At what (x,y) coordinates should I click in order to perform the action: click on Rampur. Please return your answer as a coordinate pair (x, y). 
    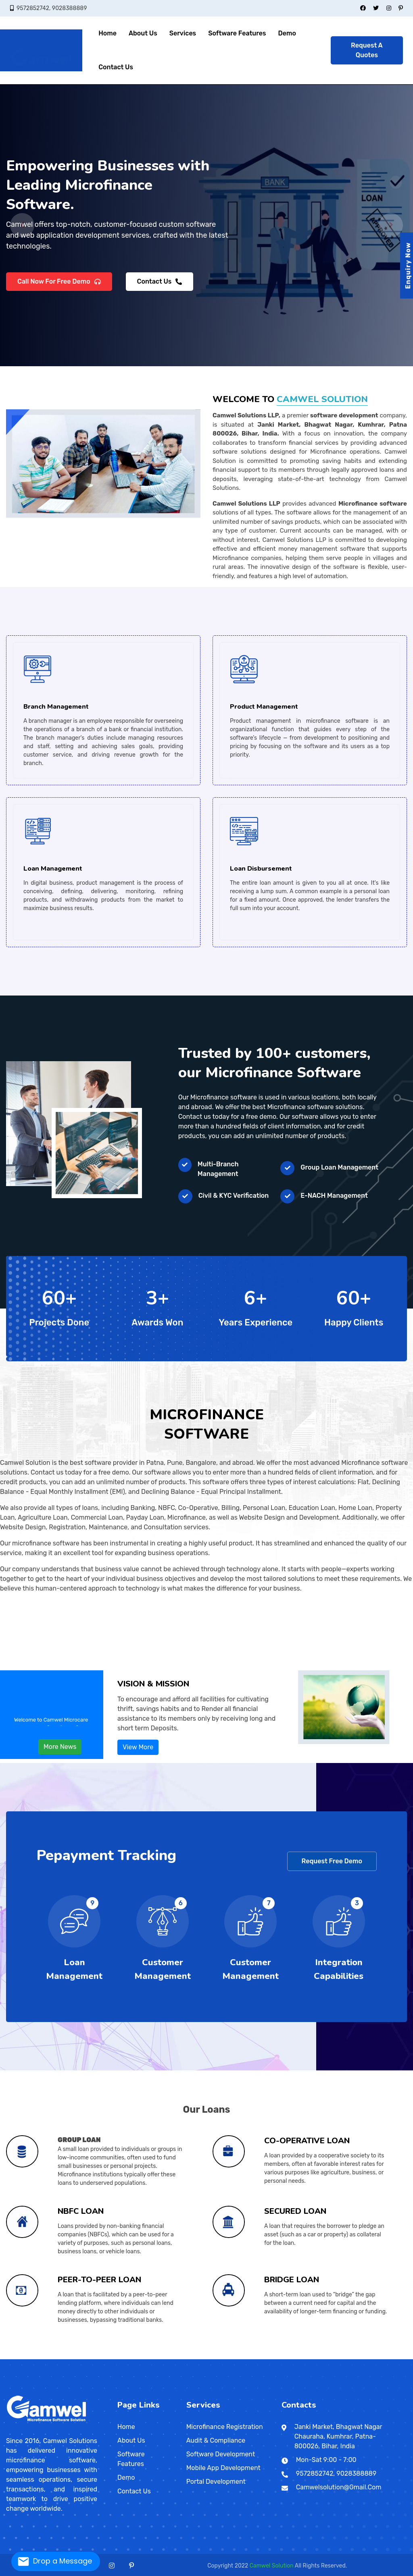
    Looking at the image, I should click on (230, 2357).